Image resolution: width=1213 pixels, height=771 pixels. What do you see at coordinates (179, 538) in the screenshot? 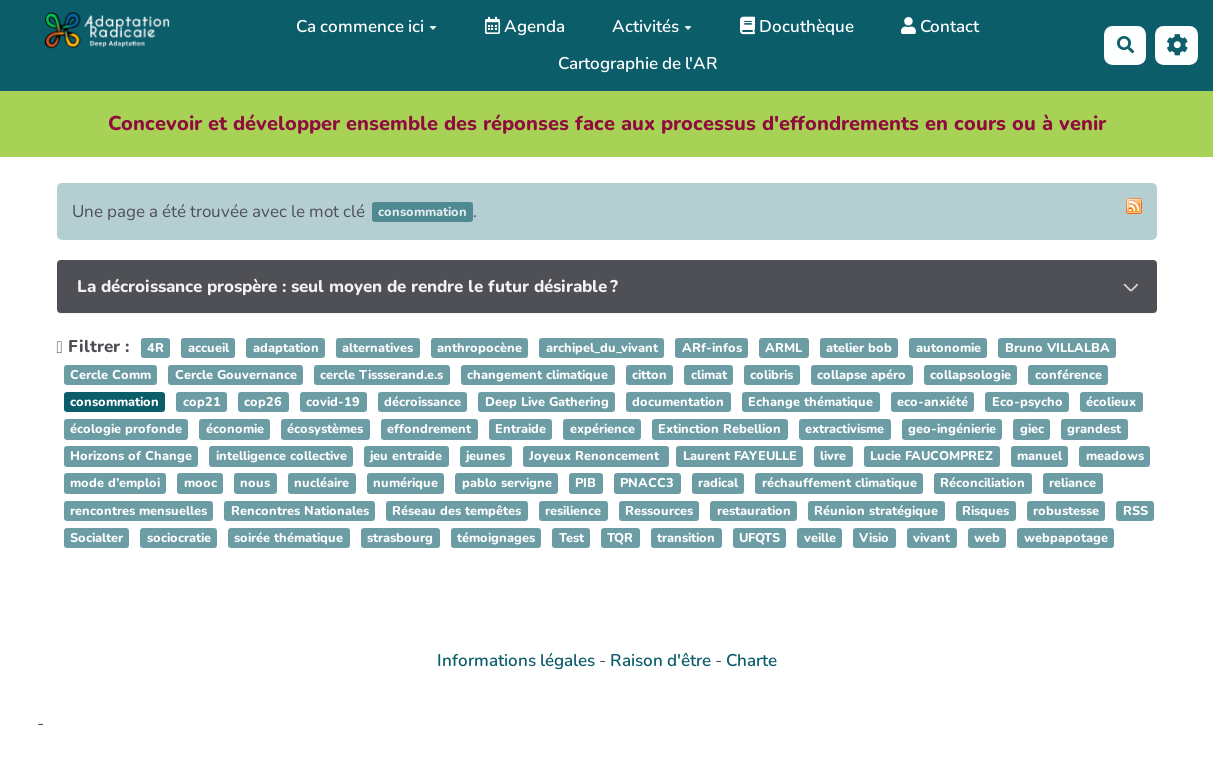
I see `sociocratie` at bounding box center [179, 538].